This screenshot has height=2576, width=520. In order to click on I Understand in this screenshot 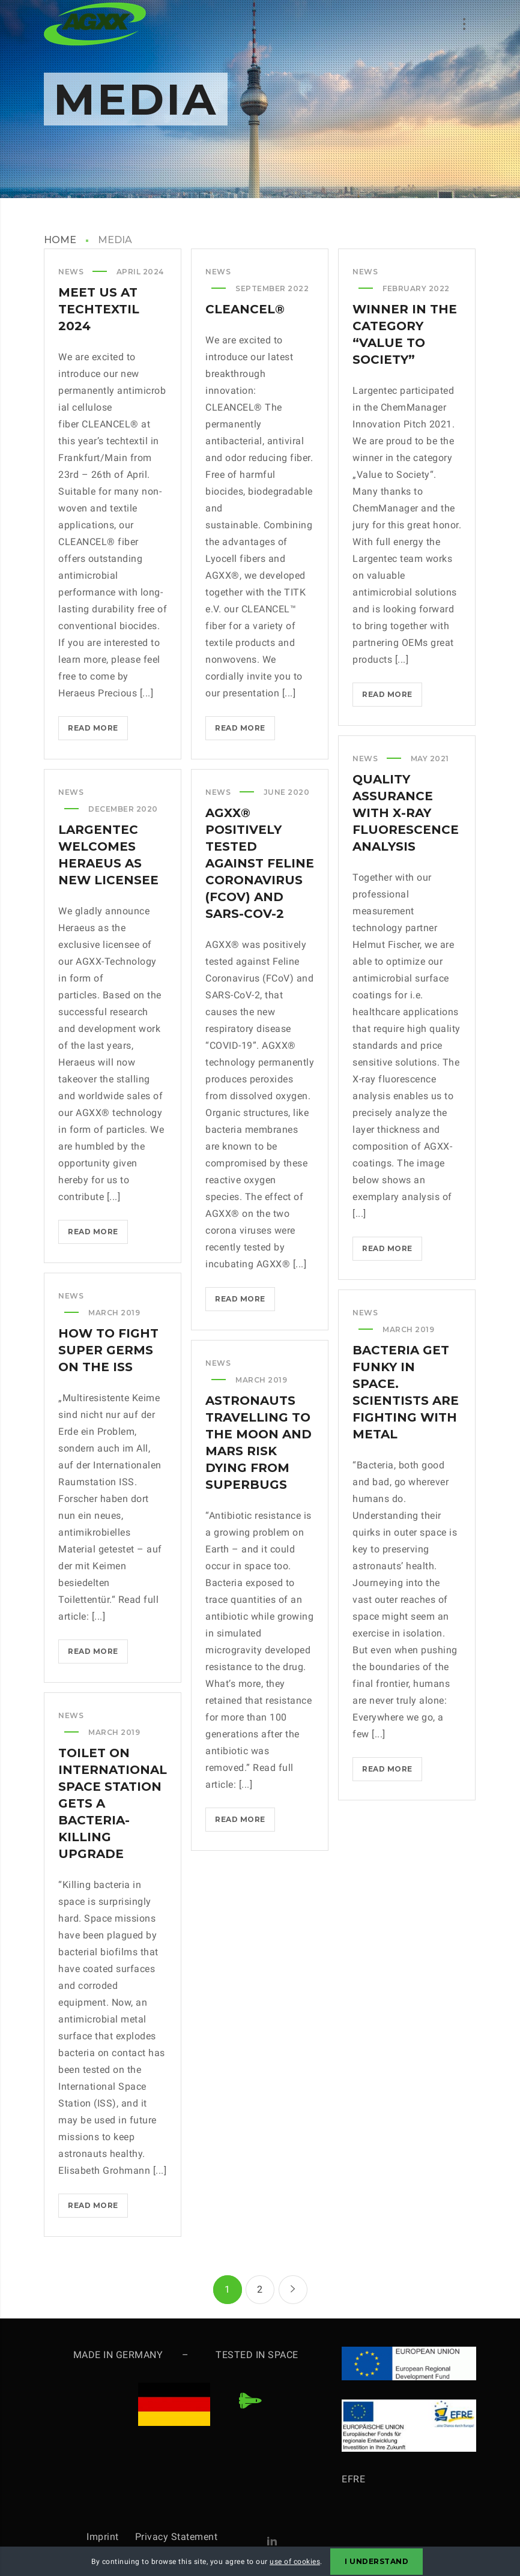, I will do `click(376, 2561)`.